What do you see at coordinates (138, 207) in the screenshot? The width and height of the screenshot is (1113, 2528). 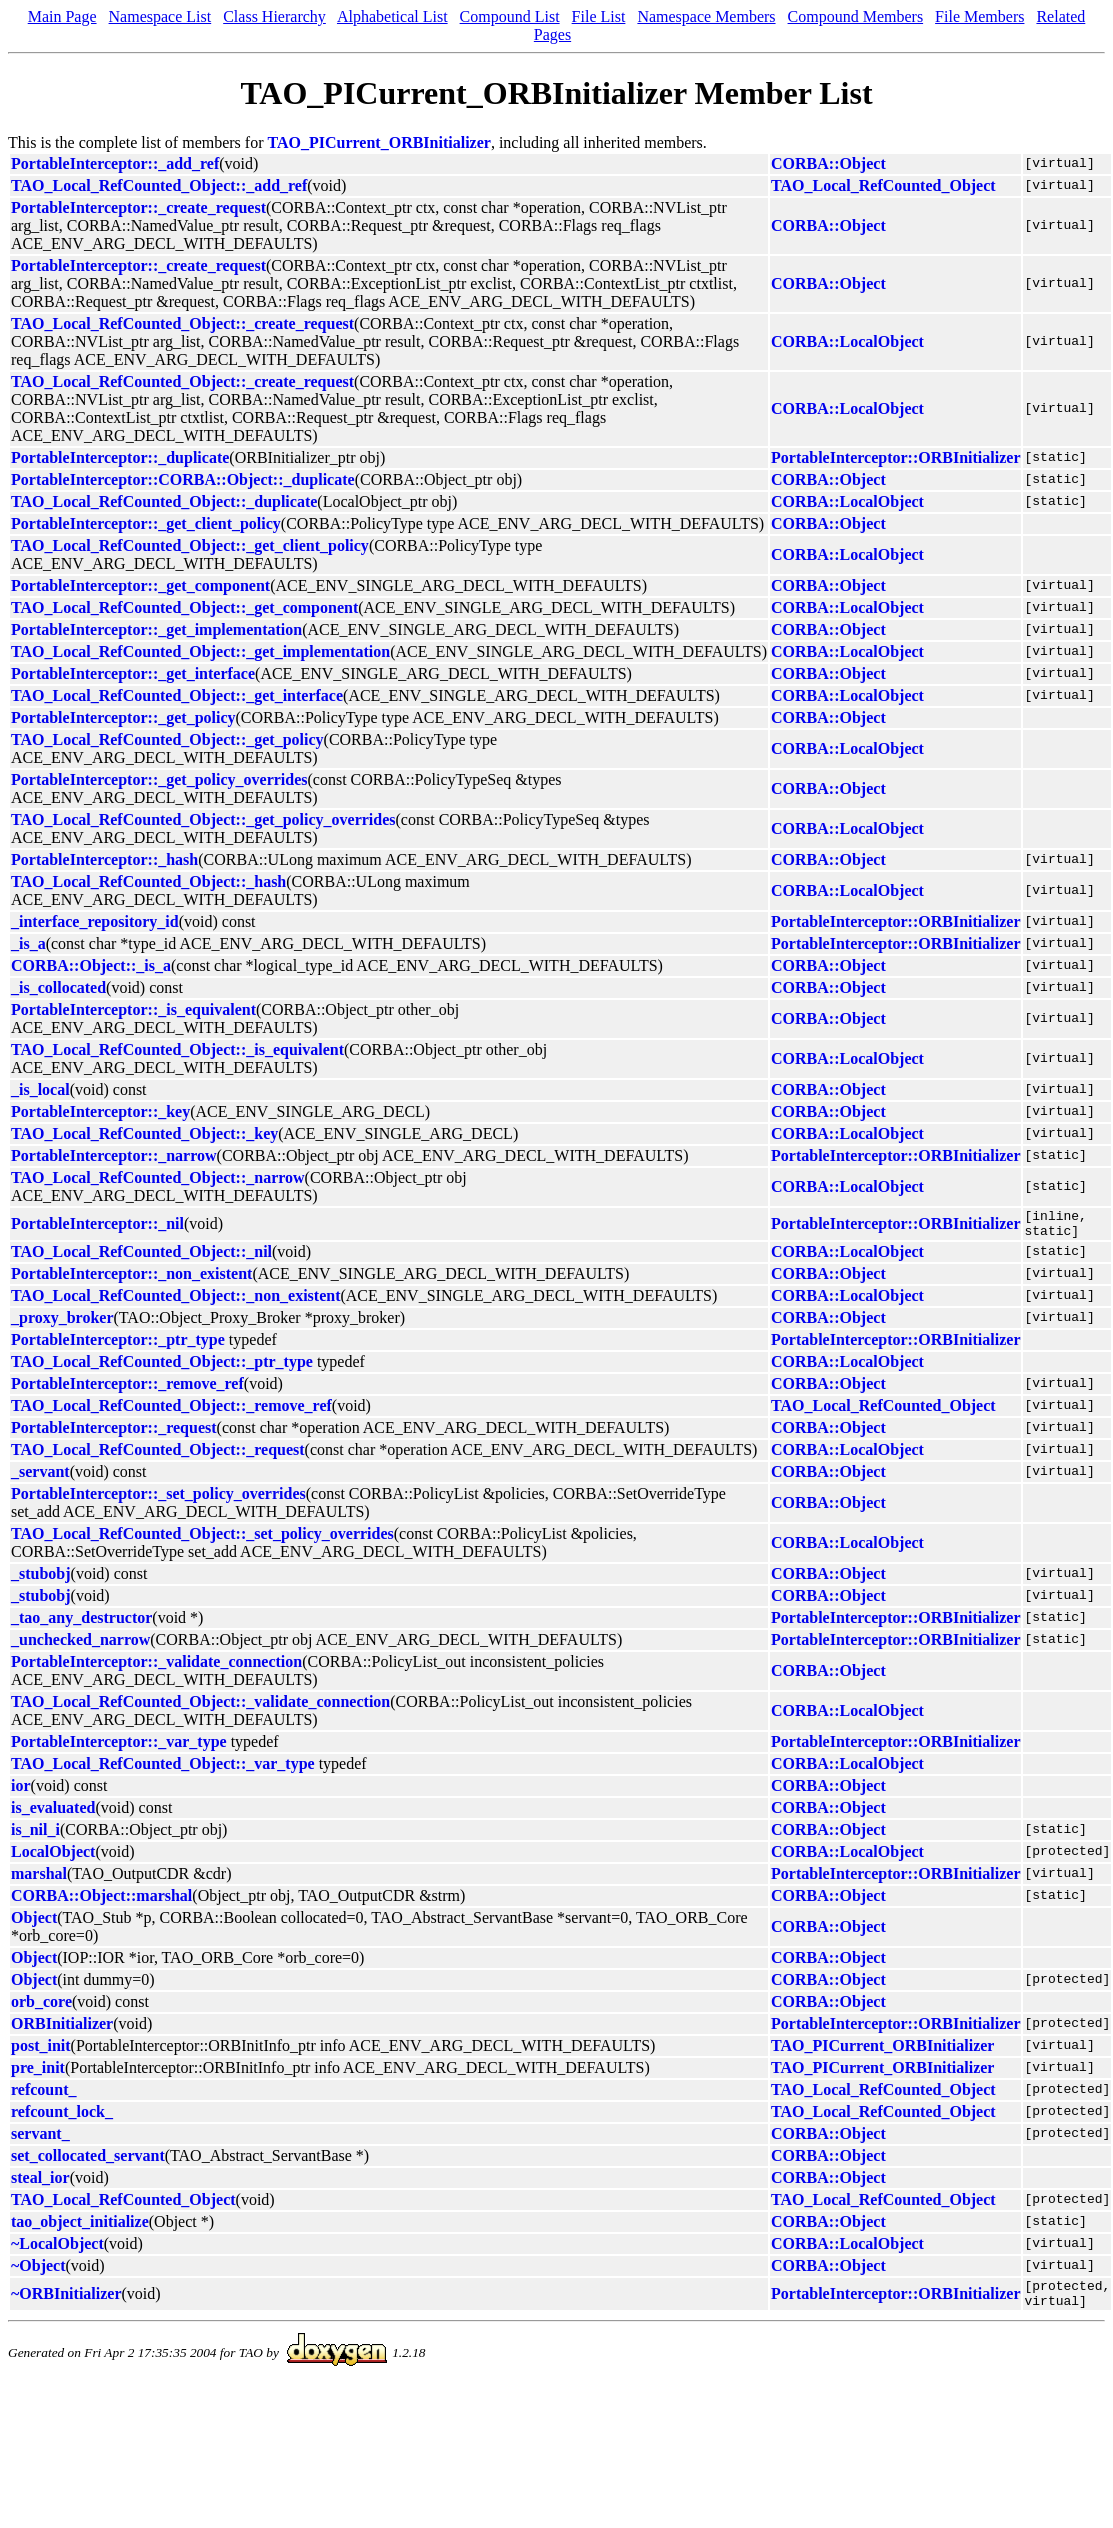 I see `PortableInterceptor::_create_request` at bounding box center [138, 207].